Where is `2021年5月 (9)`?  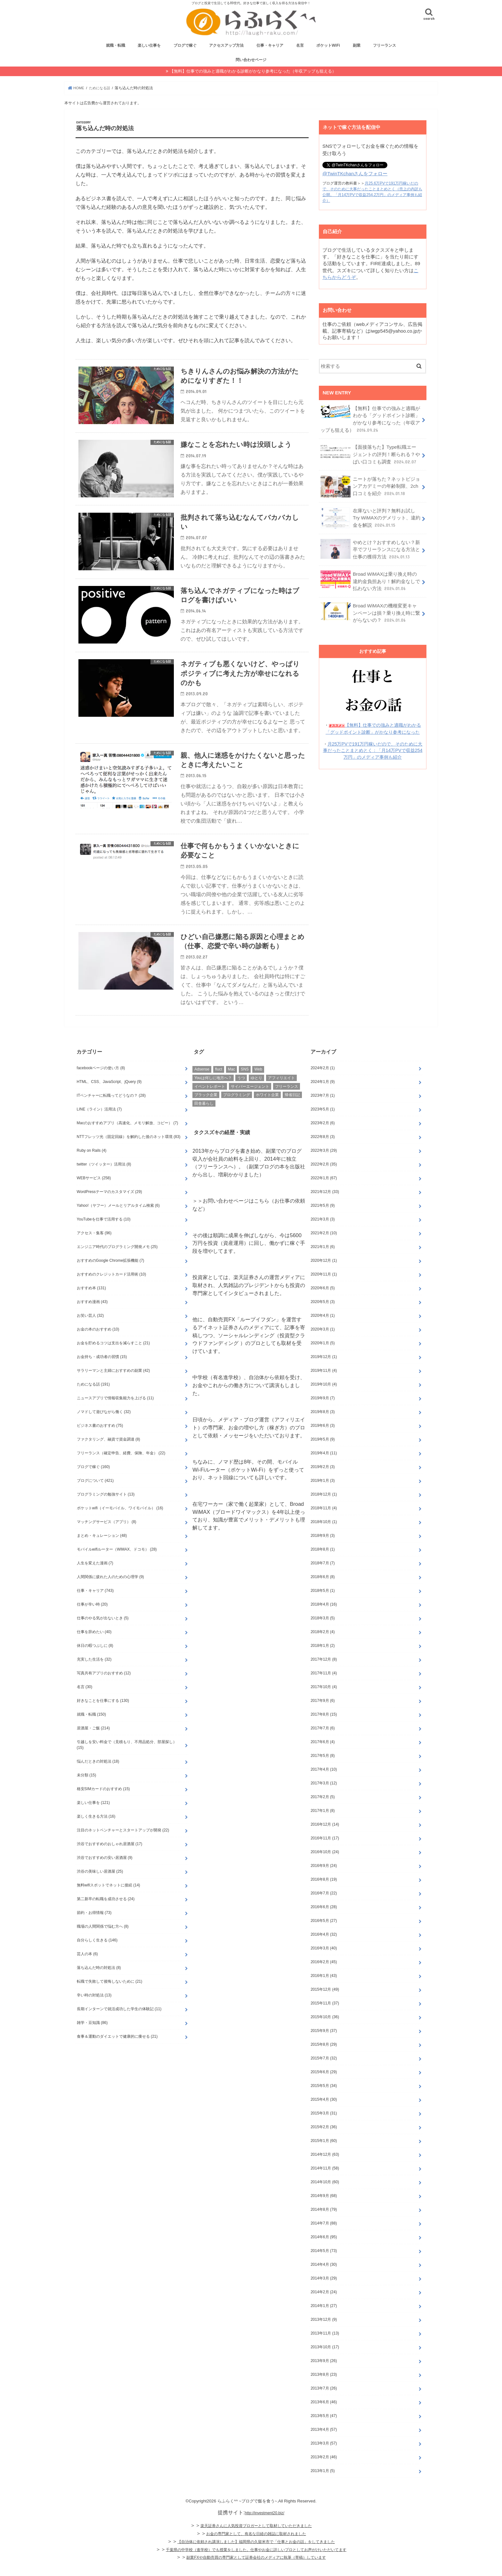 2021年5月 (9) is located at coordinates (323, 1220).